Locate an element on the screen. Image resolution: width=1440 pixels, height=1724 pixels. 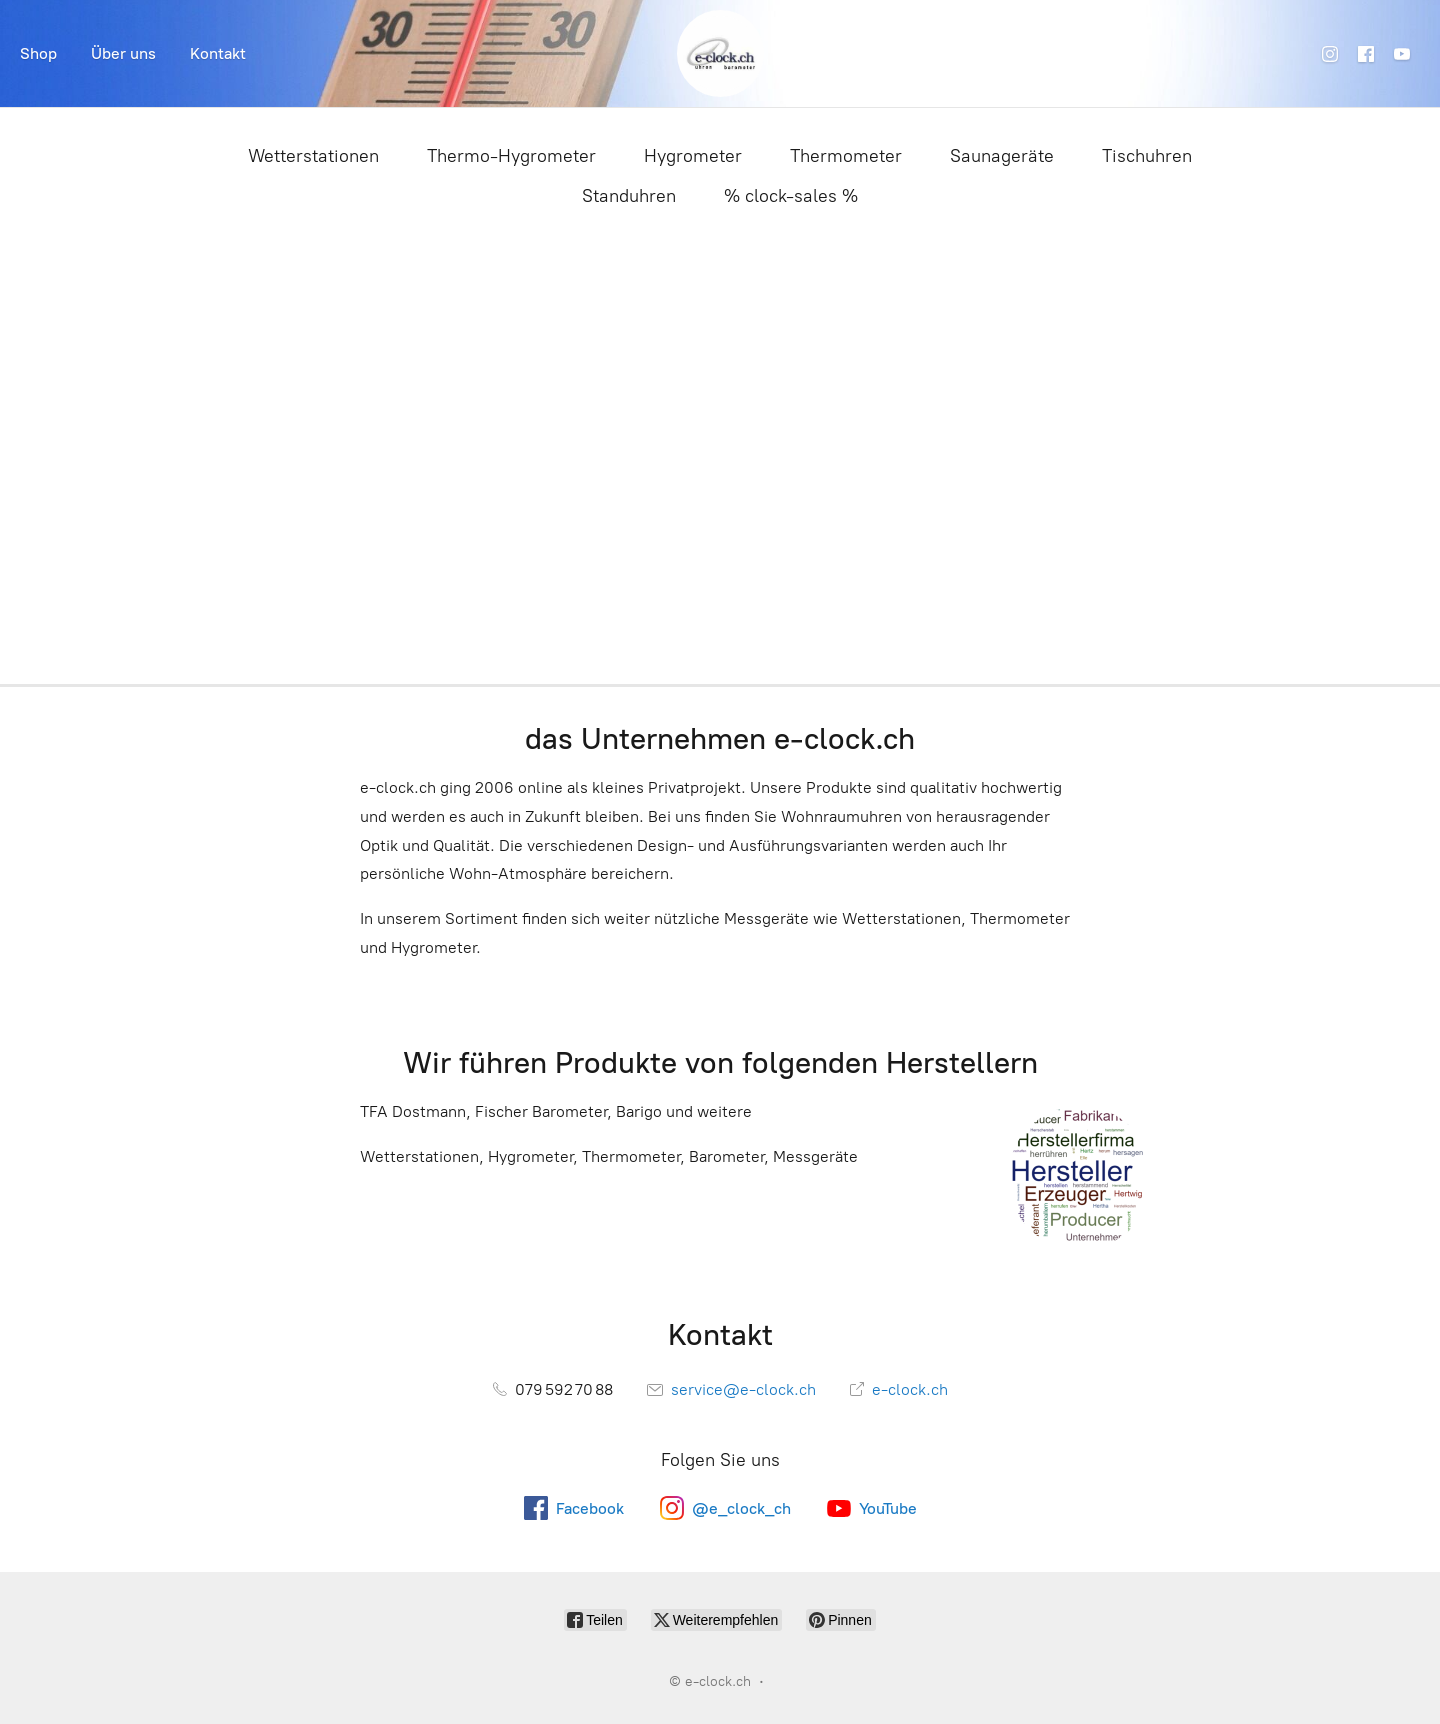
Über uns is located at coordinates (123, 53).